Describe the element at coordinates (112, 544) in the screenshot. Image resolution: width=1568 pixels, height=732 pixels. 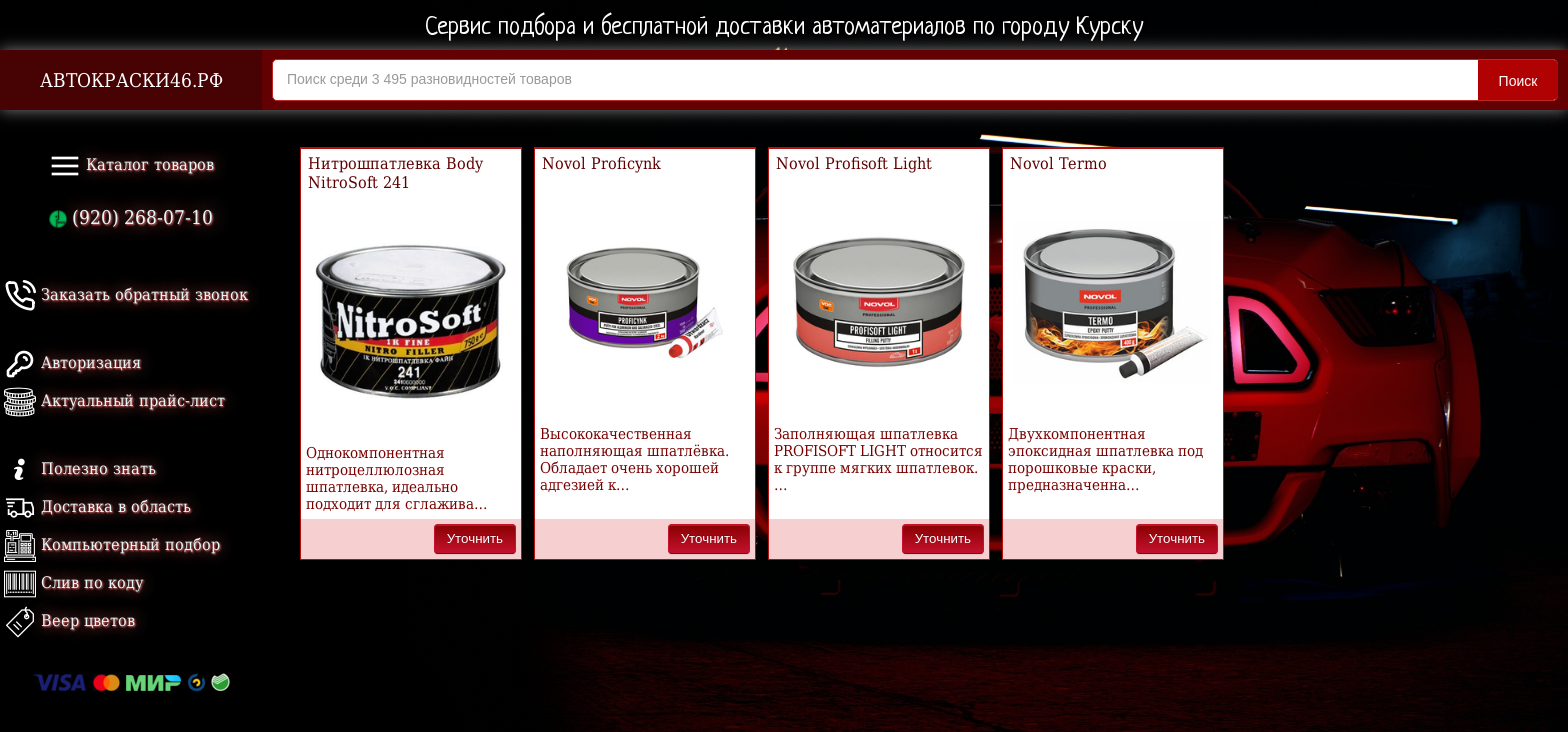
I see `Компьютерный подбор` at that location.